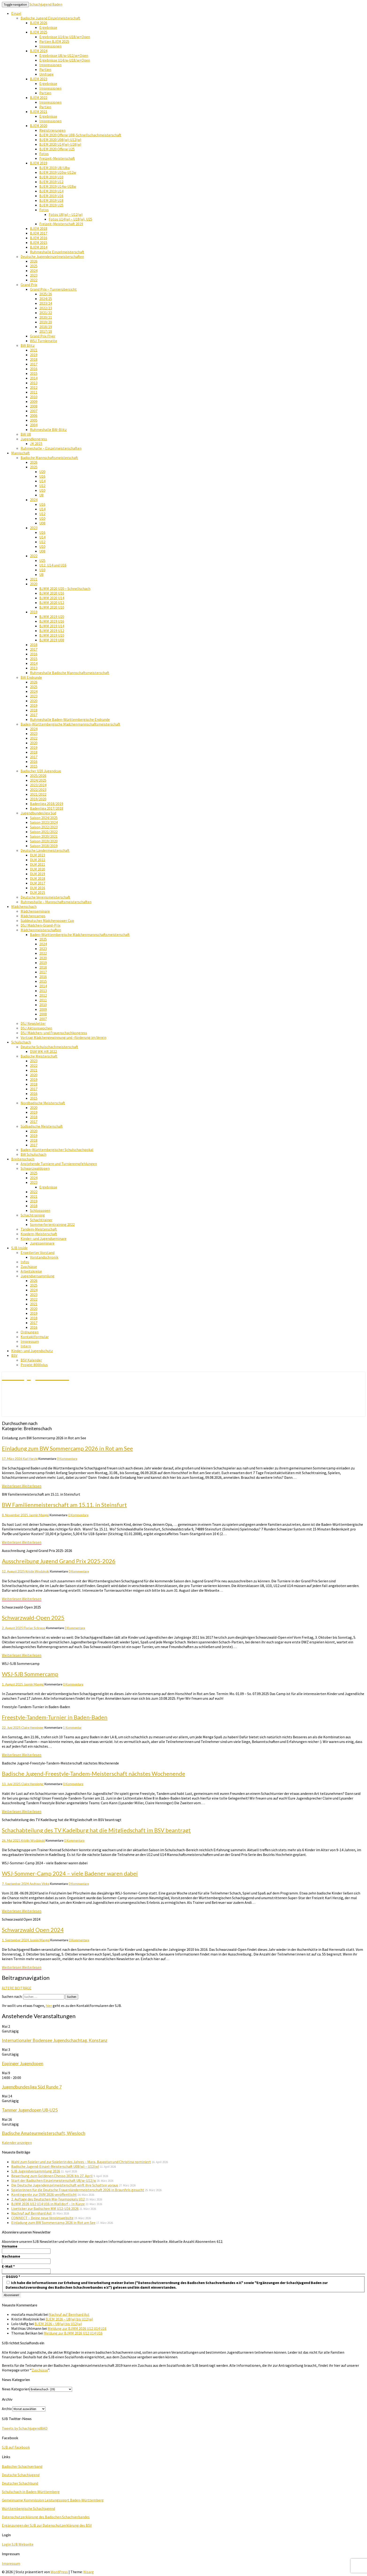  What do you see at coordinates (9, 2246) in the screenshot?
I see `Vorname` at bounding box center [9, 2246].